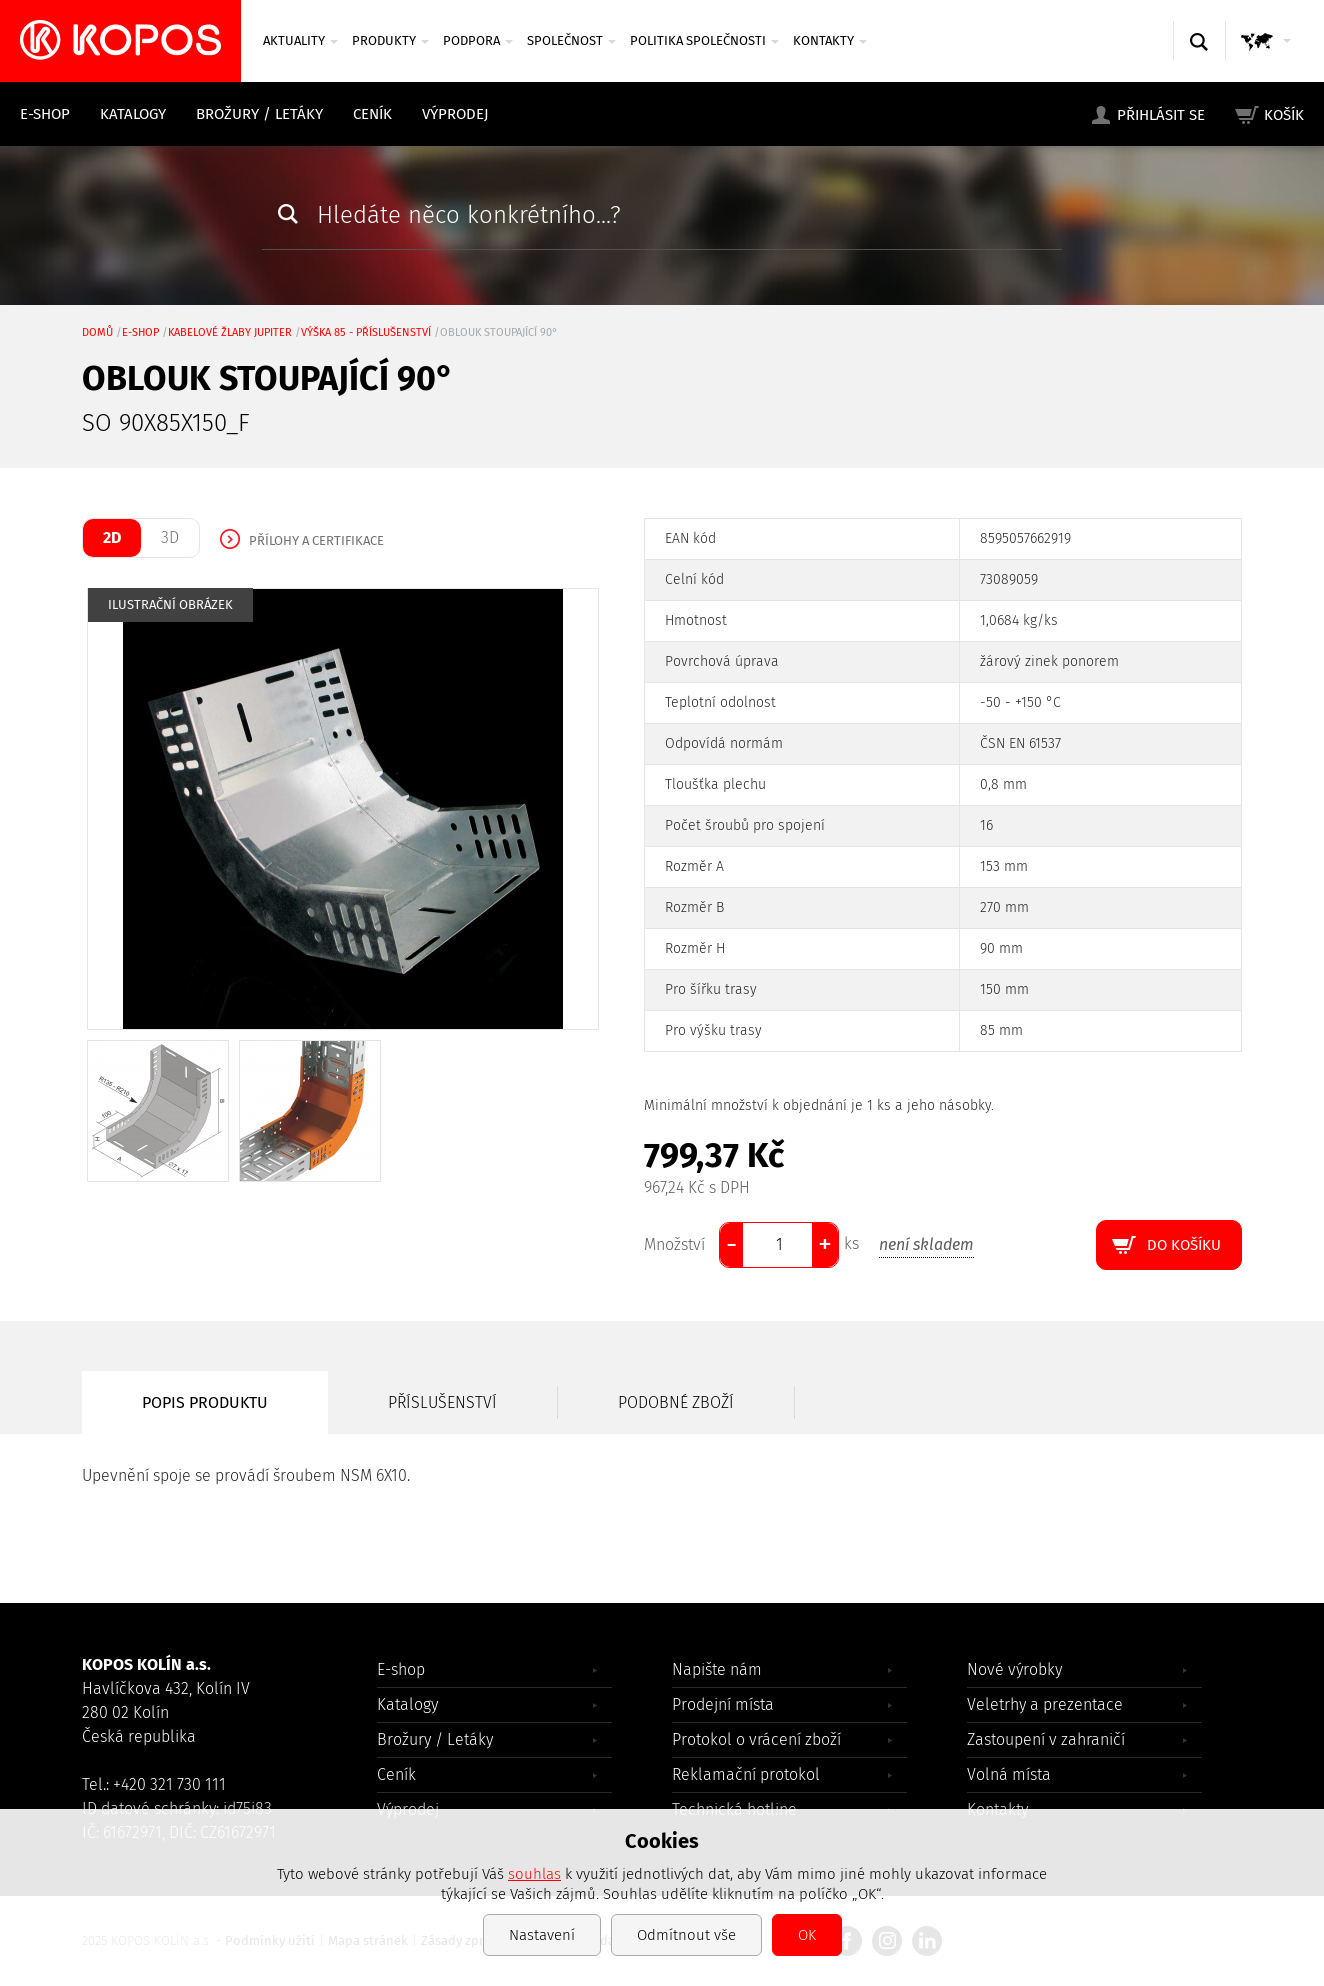  Describe the element at coordinates (830, 40) in the screenshot. I see `Kontakty` at that location.